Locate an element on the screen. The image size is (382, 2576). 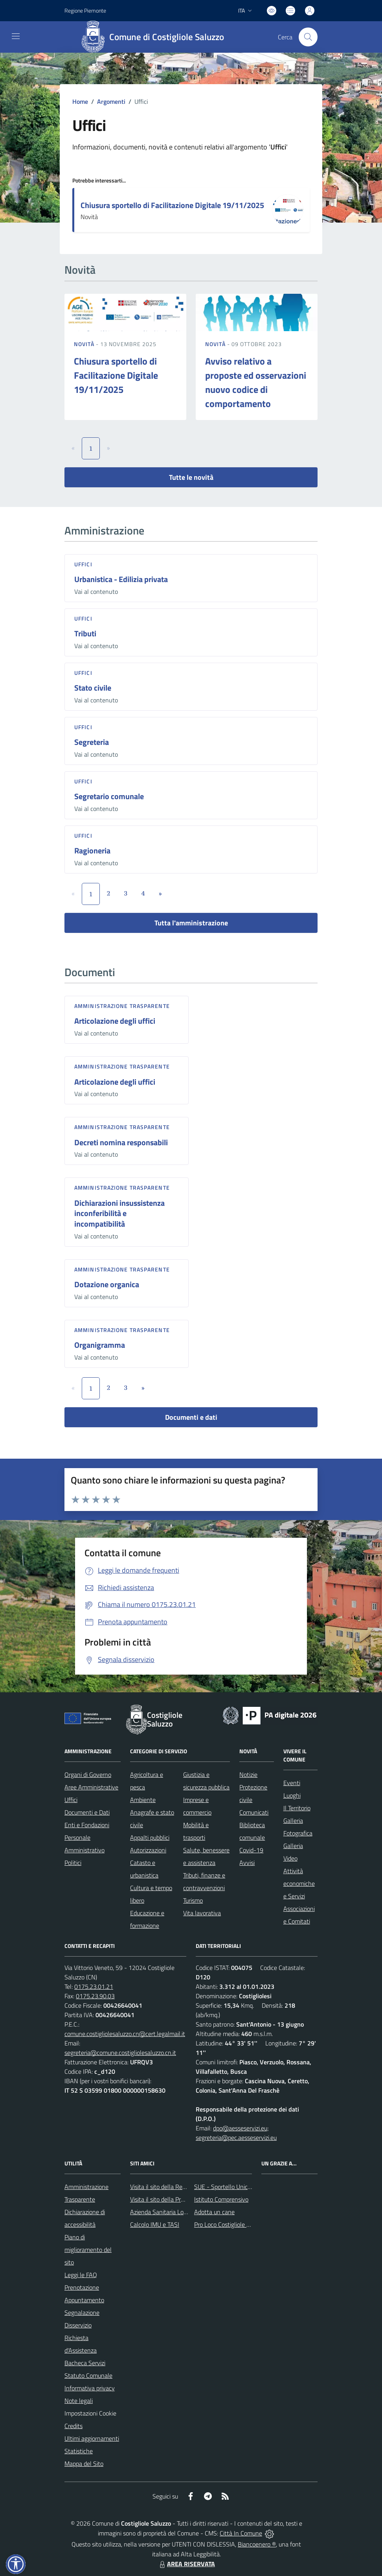
Segreteria is located at coordinates (91, 742).